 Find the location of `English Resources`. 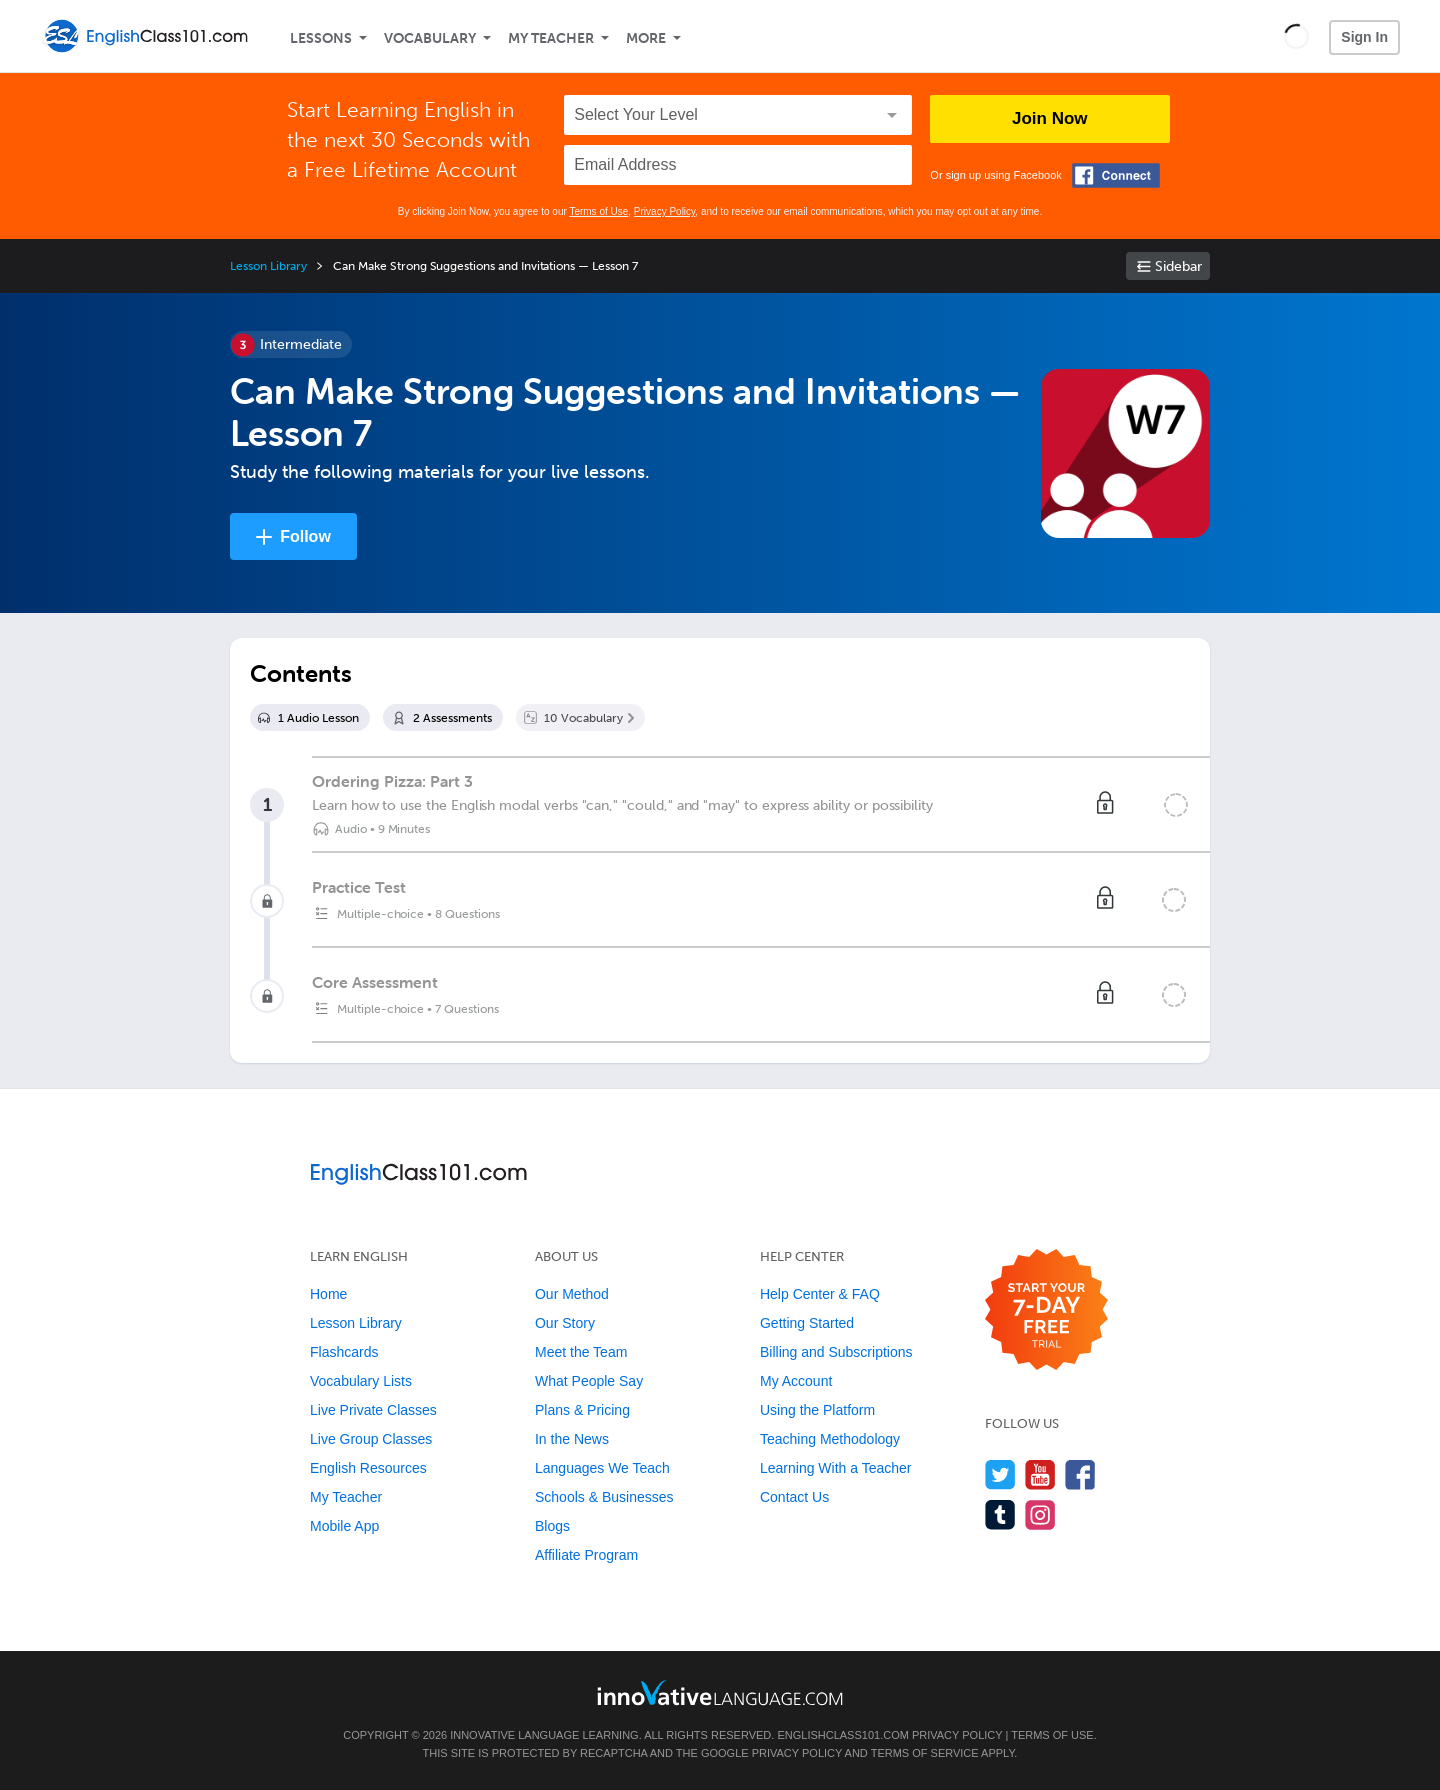

English Resources is located at coordinates (368, 1468).